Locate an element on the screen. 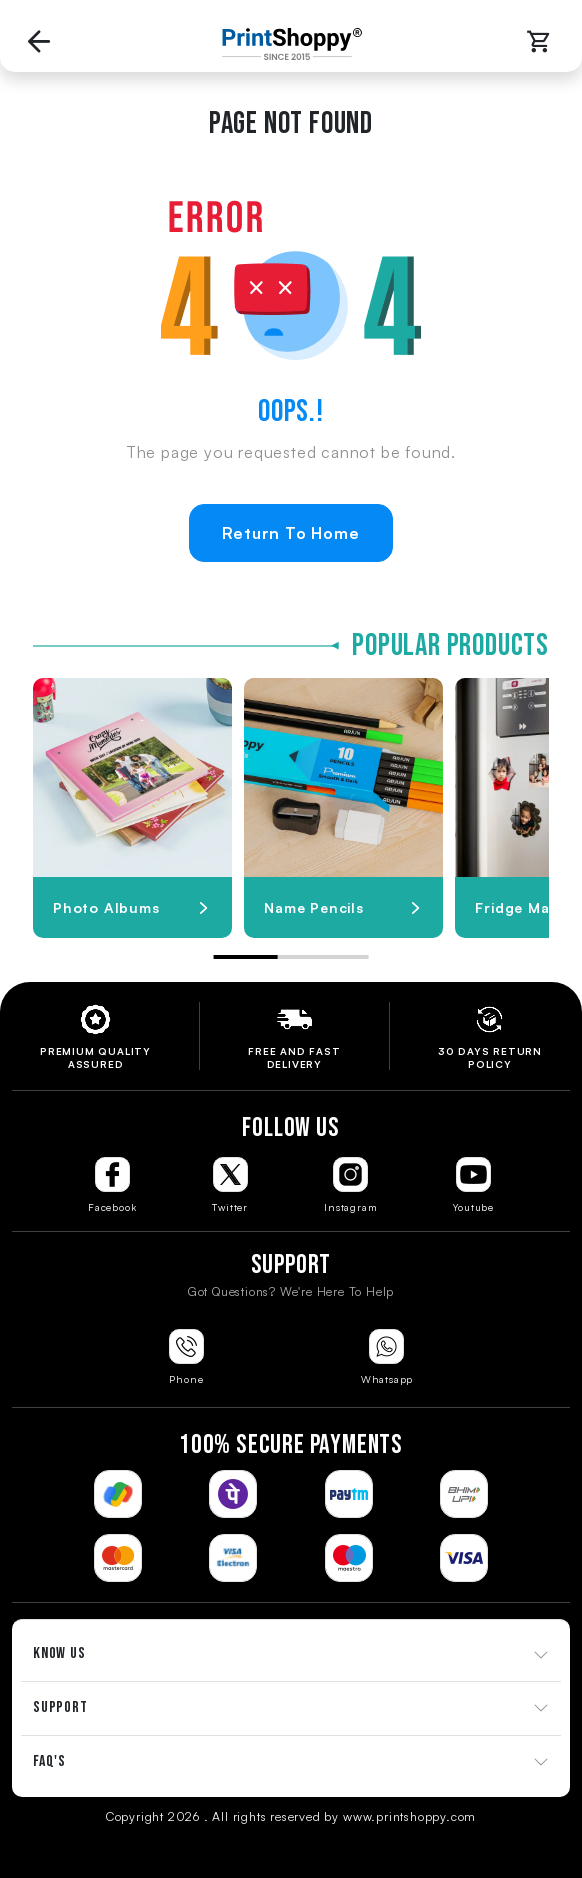 Image resolution: width=582 pixels, height=1878 pixels. [Go to Home Page] is located at coordinates (287, 44).